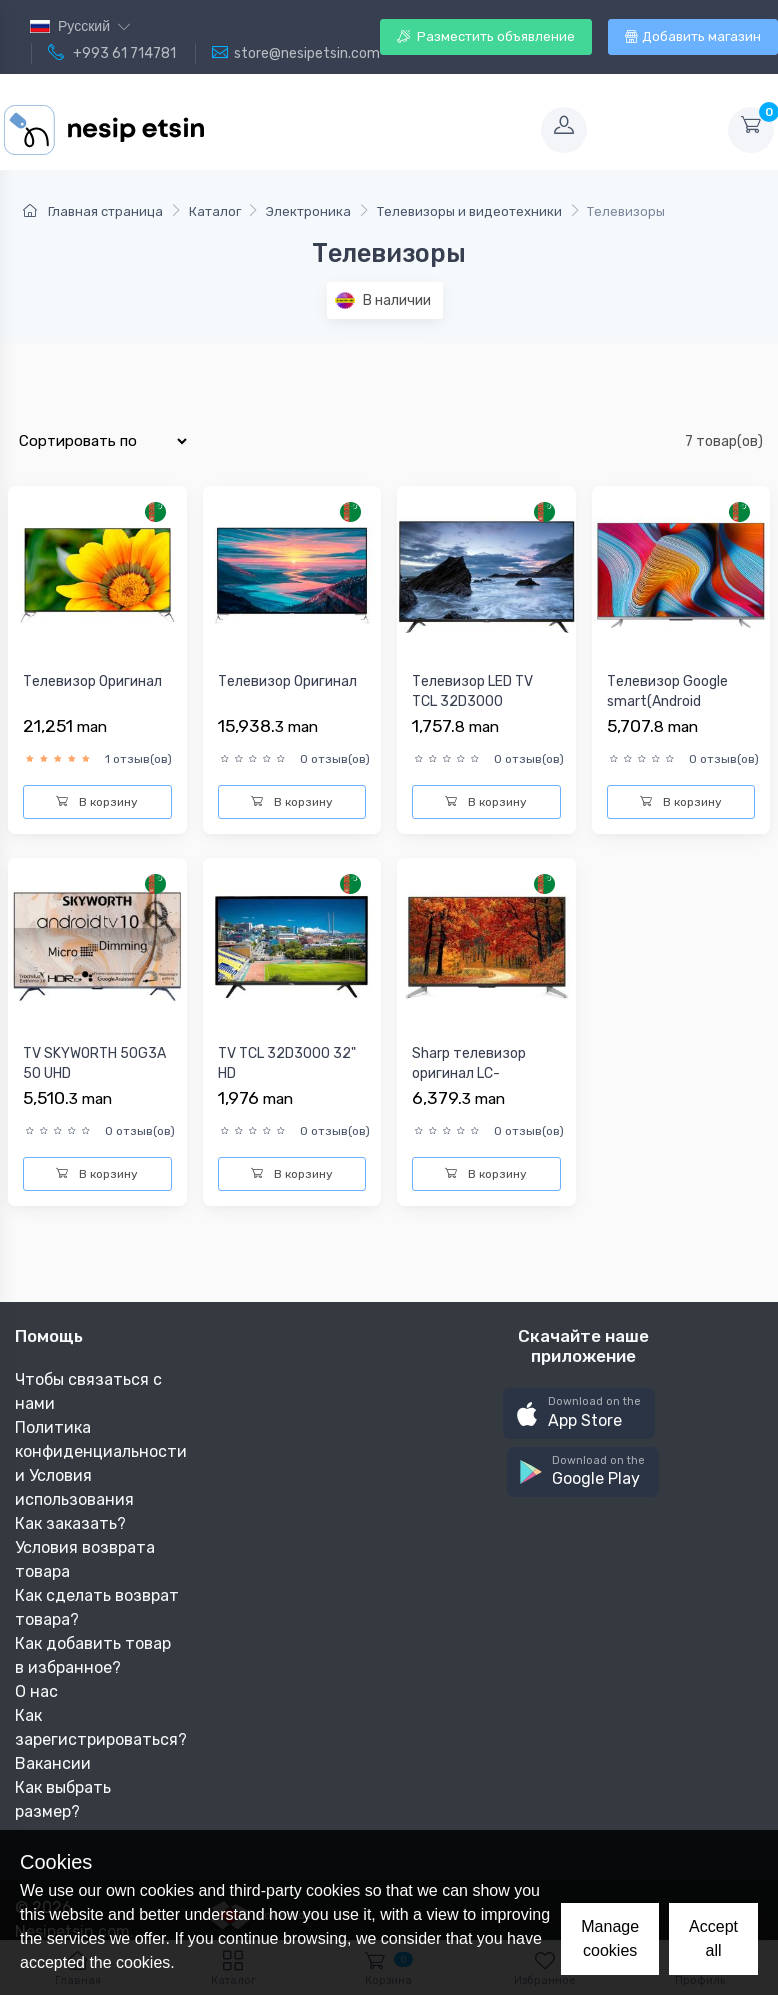 Image resolution: width=778 pixels, height=1995 pixels. Describe the element at coordinates (296, 53) in the screenshot. I see `store@nesipetsin.com` at that location.